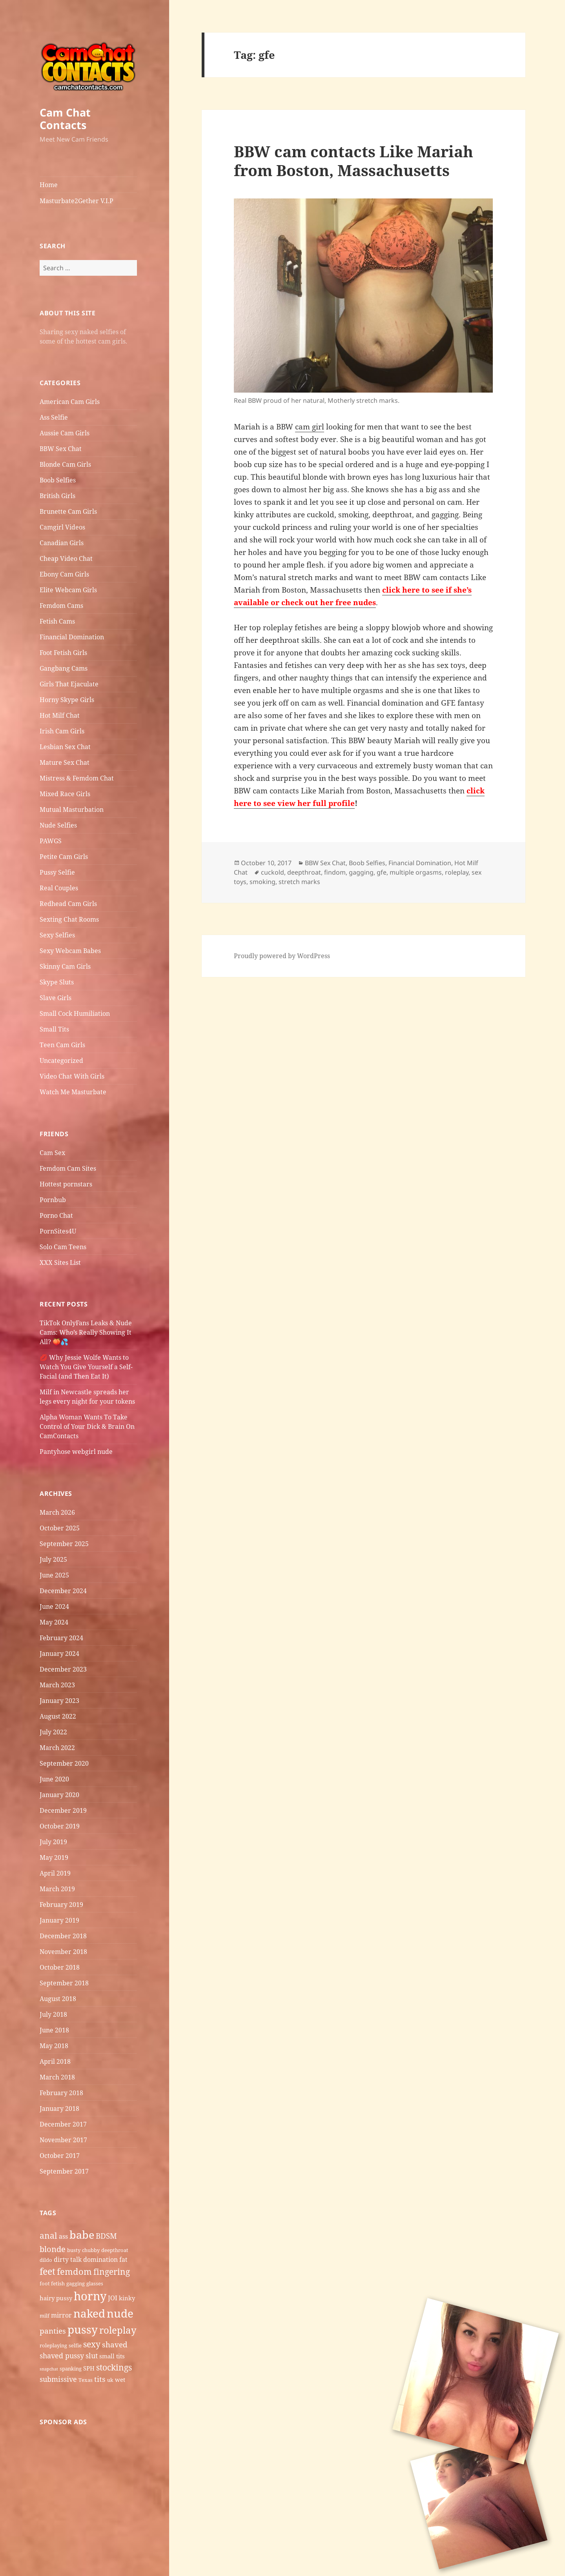 Image resolution: width=565 pixels, height=2576 pixels. I want to click on September 2017, so click(64, 2171).